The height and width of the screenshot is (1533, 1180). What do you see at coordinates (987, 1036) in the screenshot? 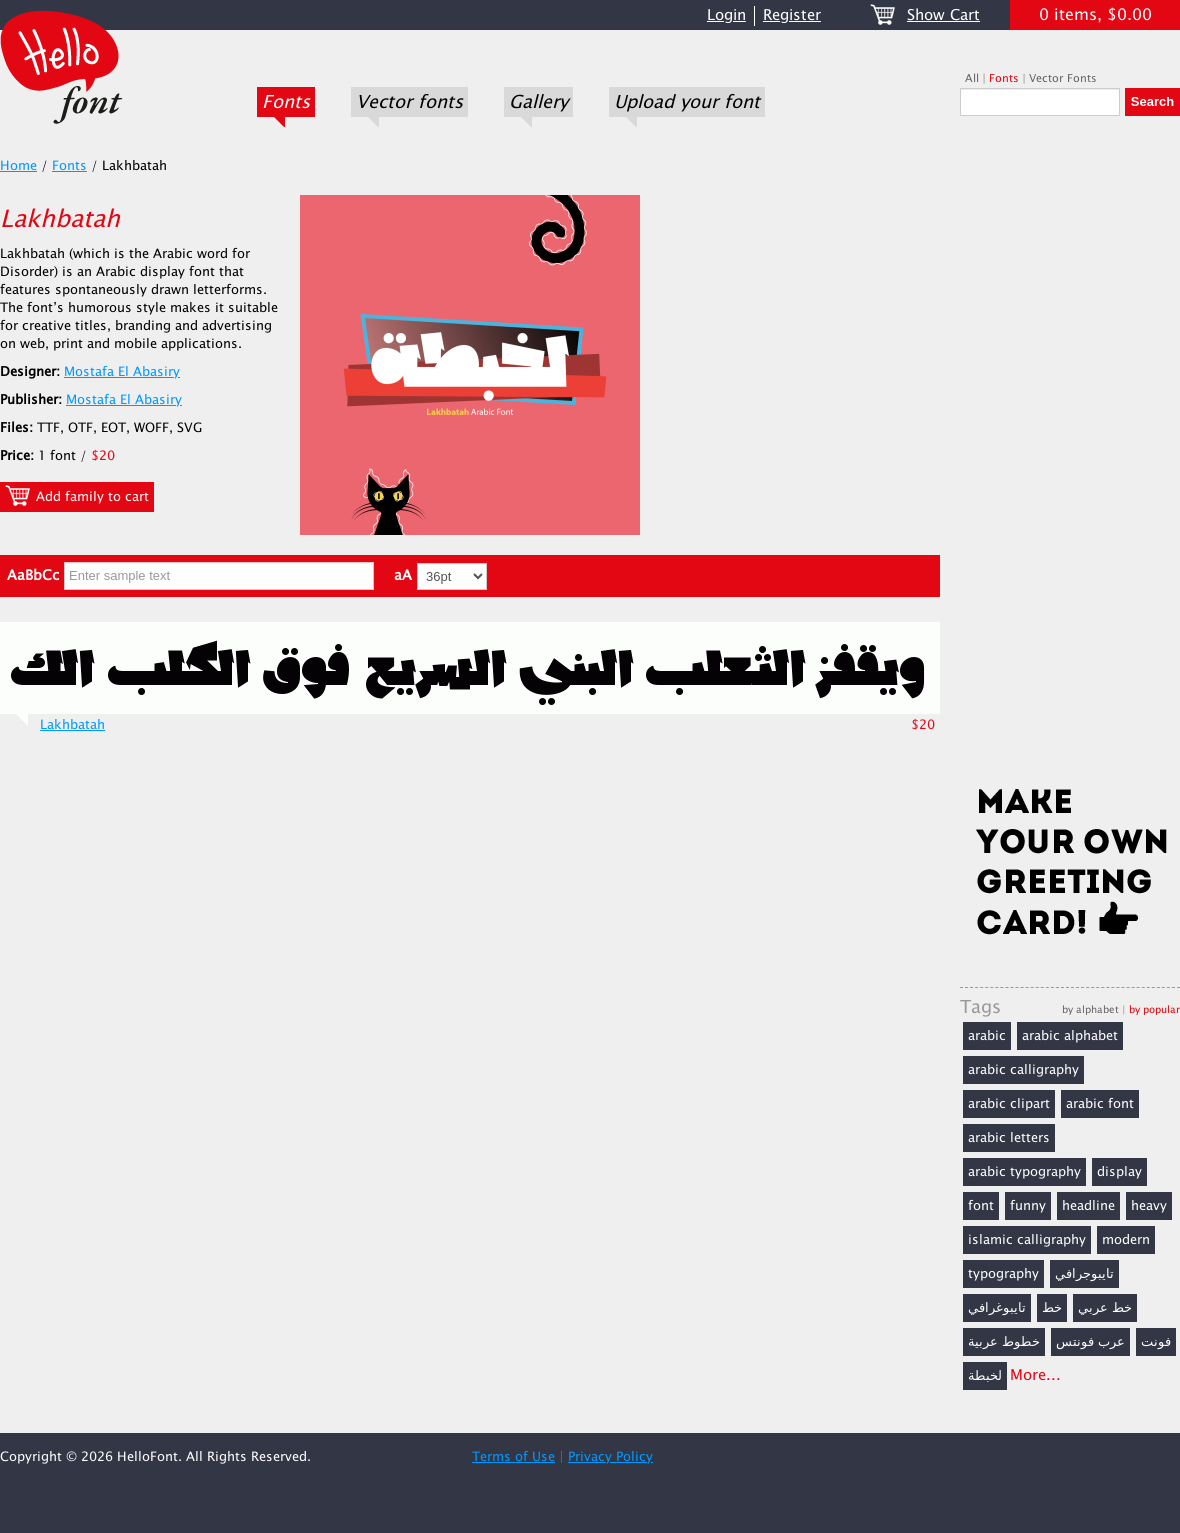
I see `arabic` at bounding box center [987, 1036].